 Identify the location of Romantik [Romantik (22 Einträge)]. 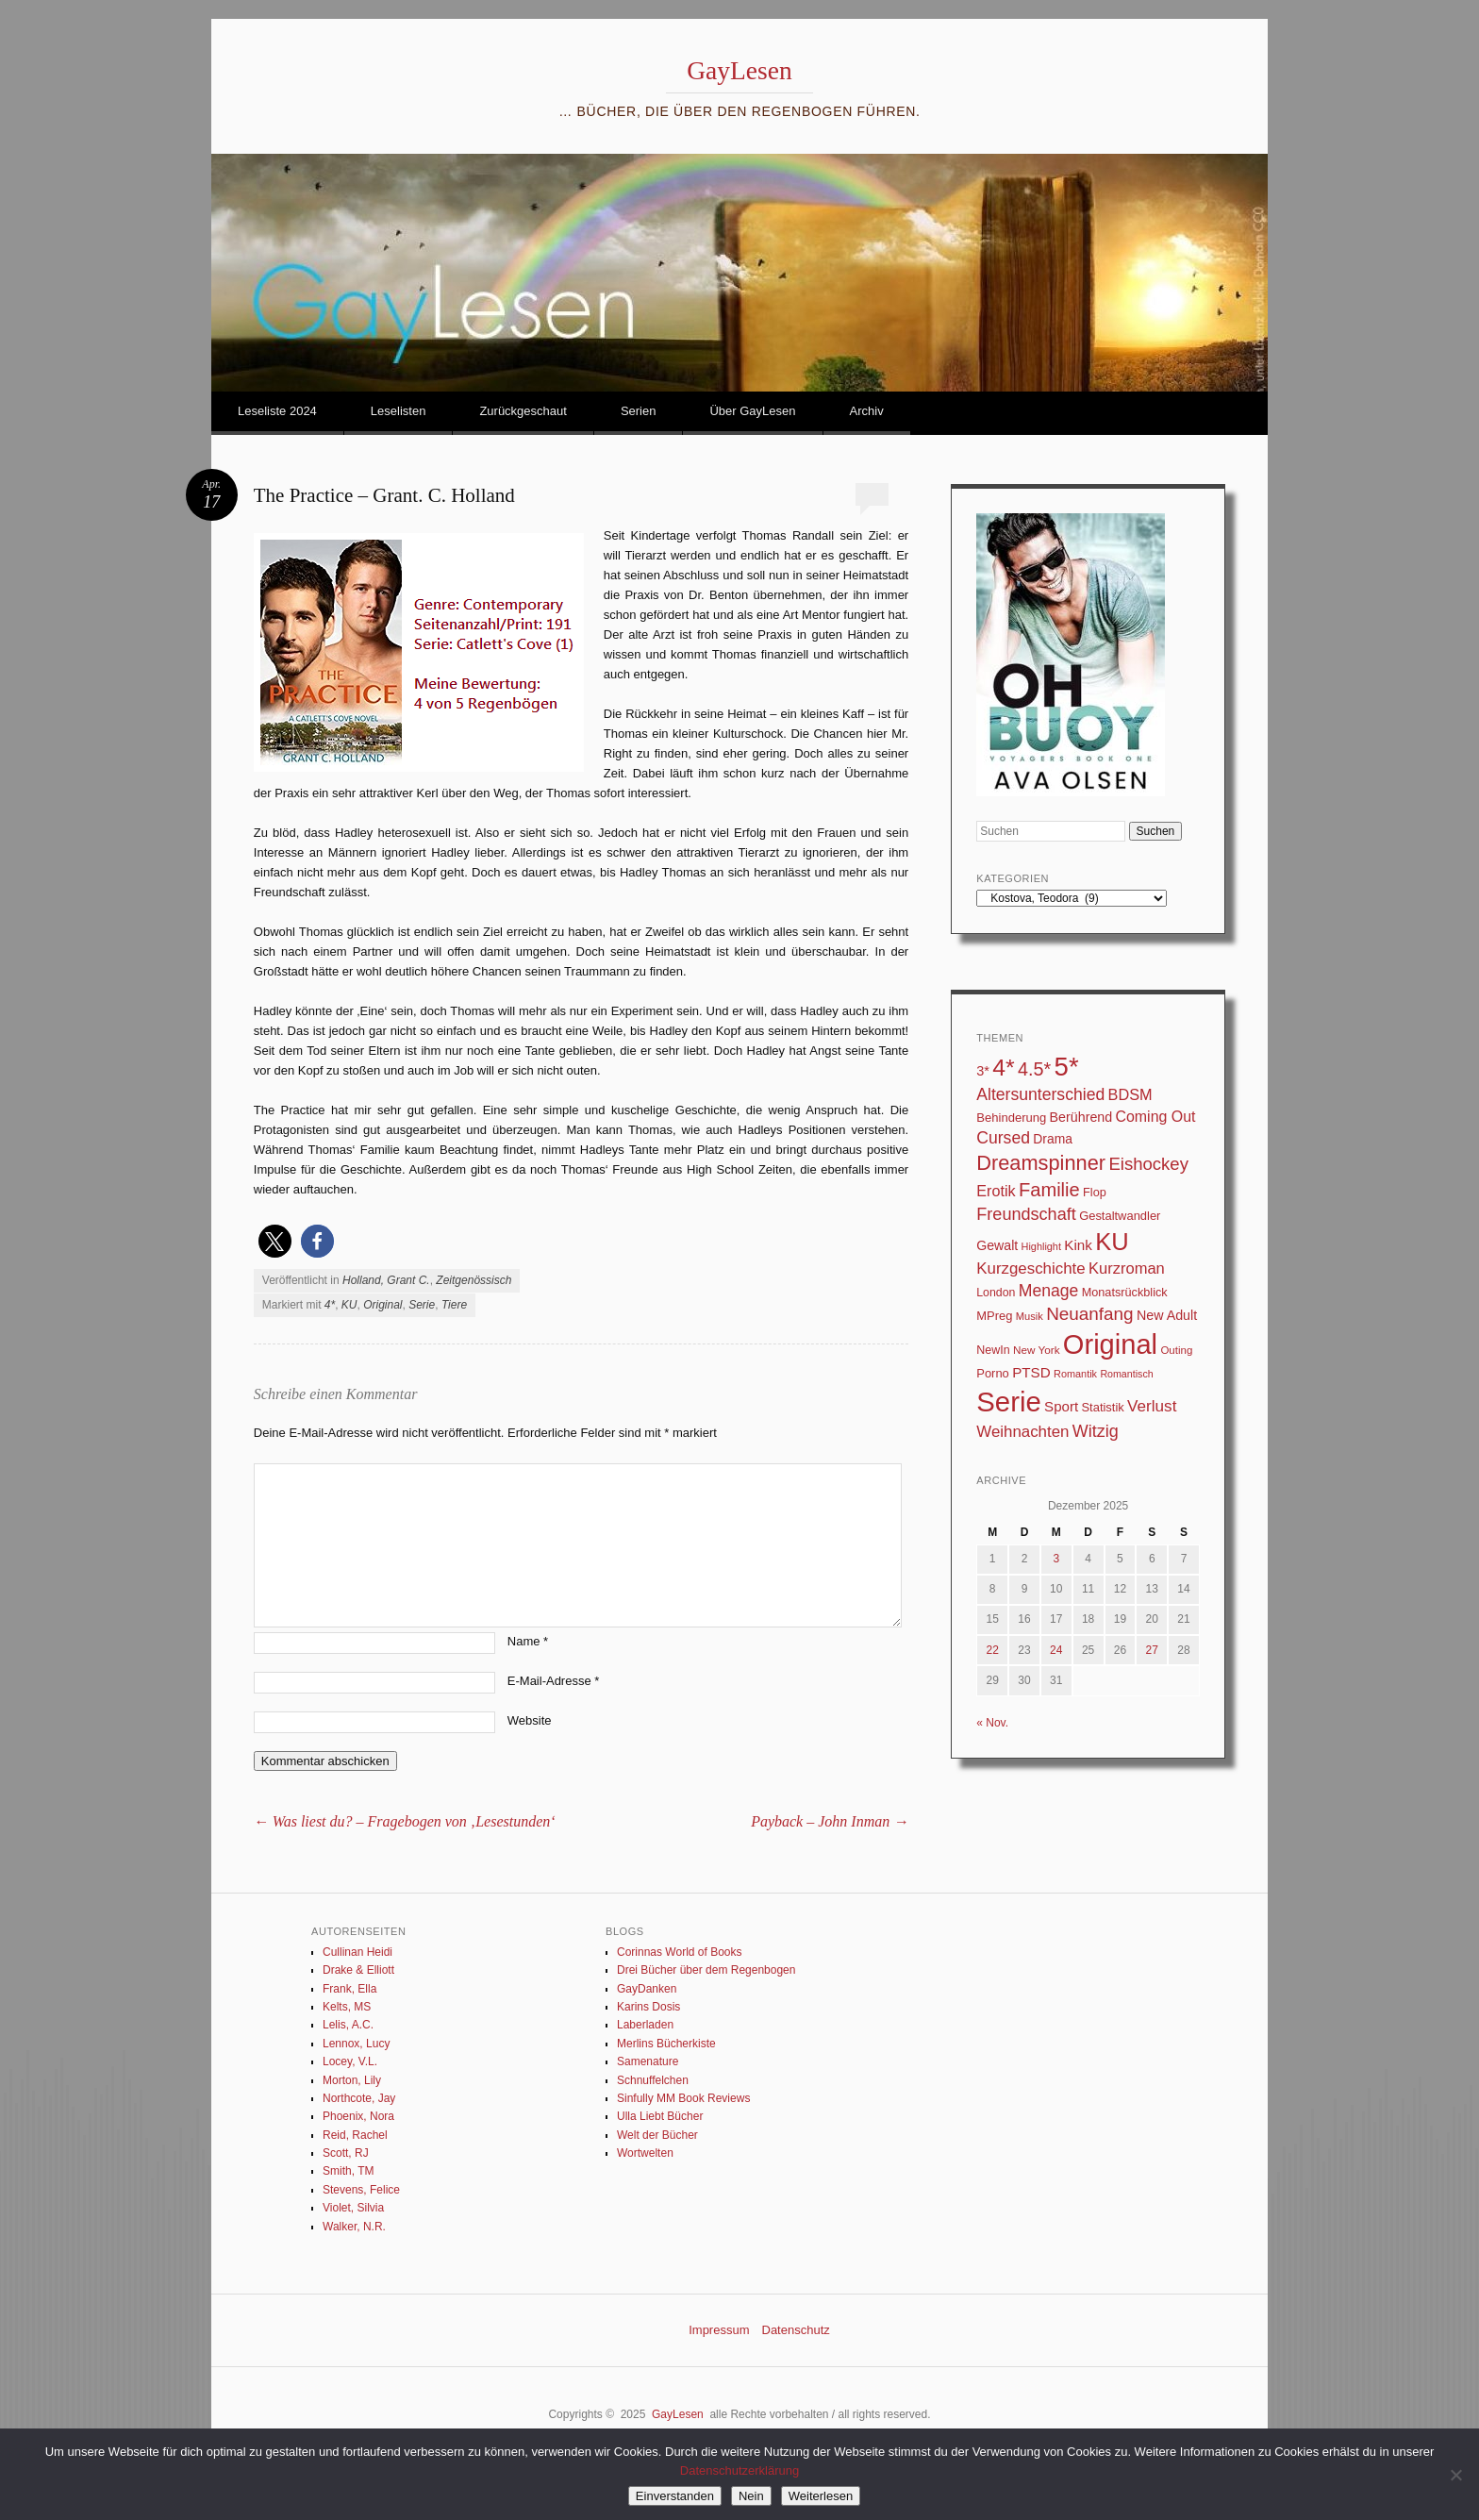
(1075, 1373).